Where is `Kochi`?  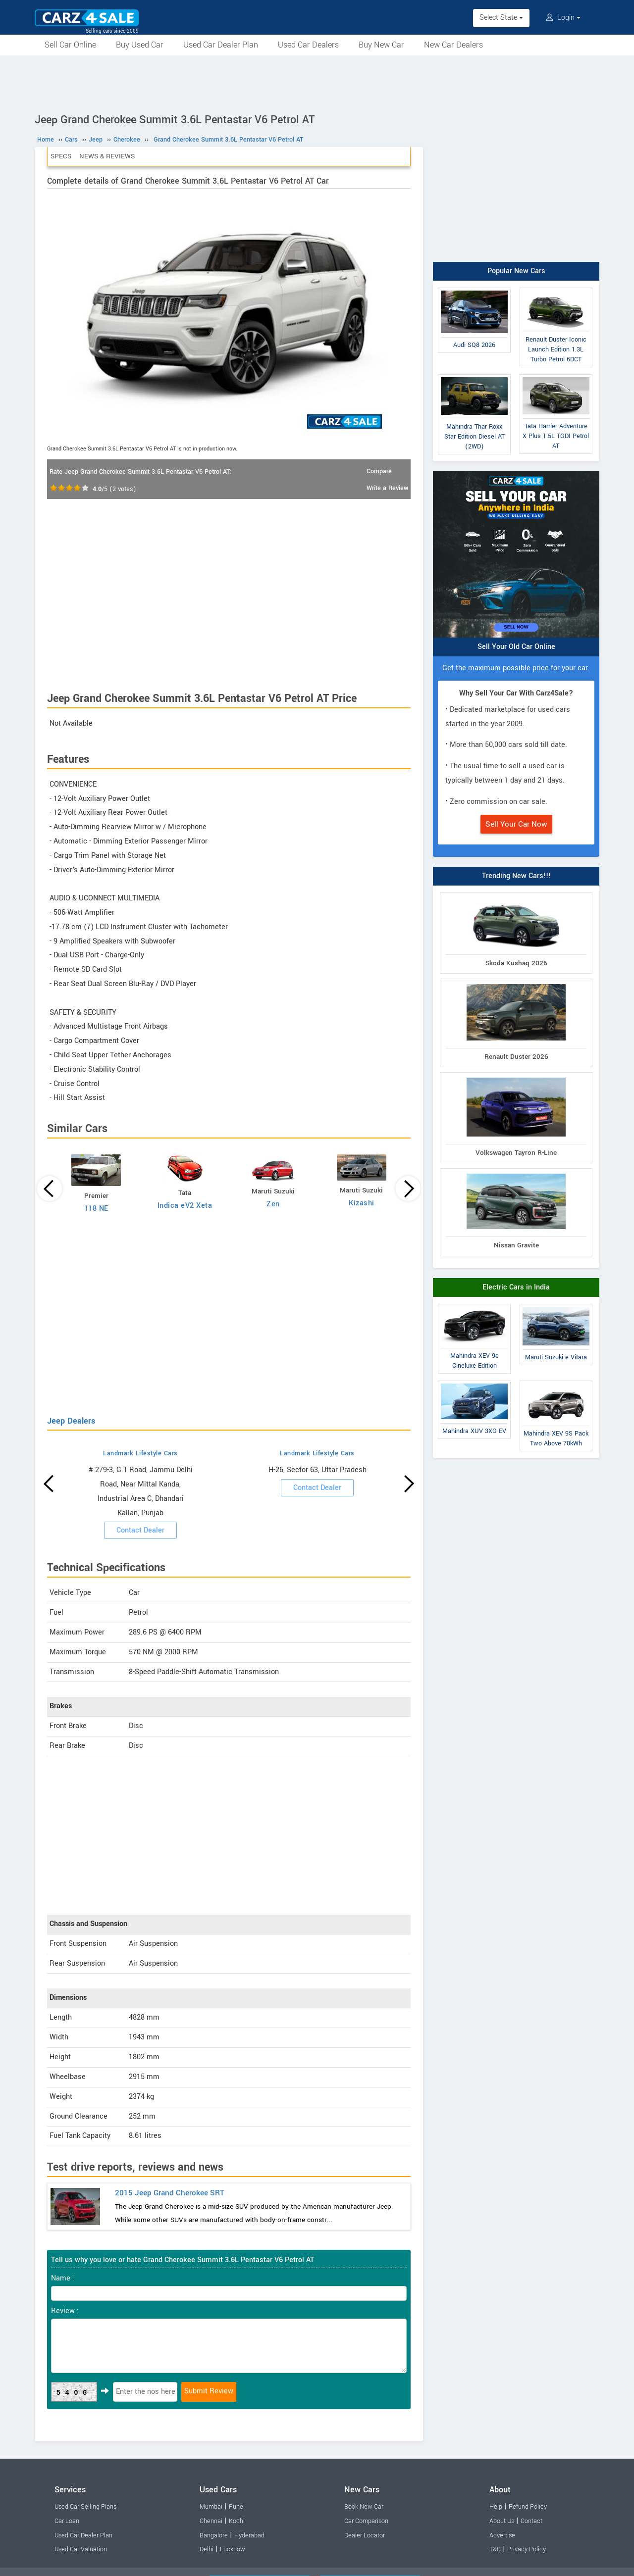 Kochi is located at coordinates (237, 2521).